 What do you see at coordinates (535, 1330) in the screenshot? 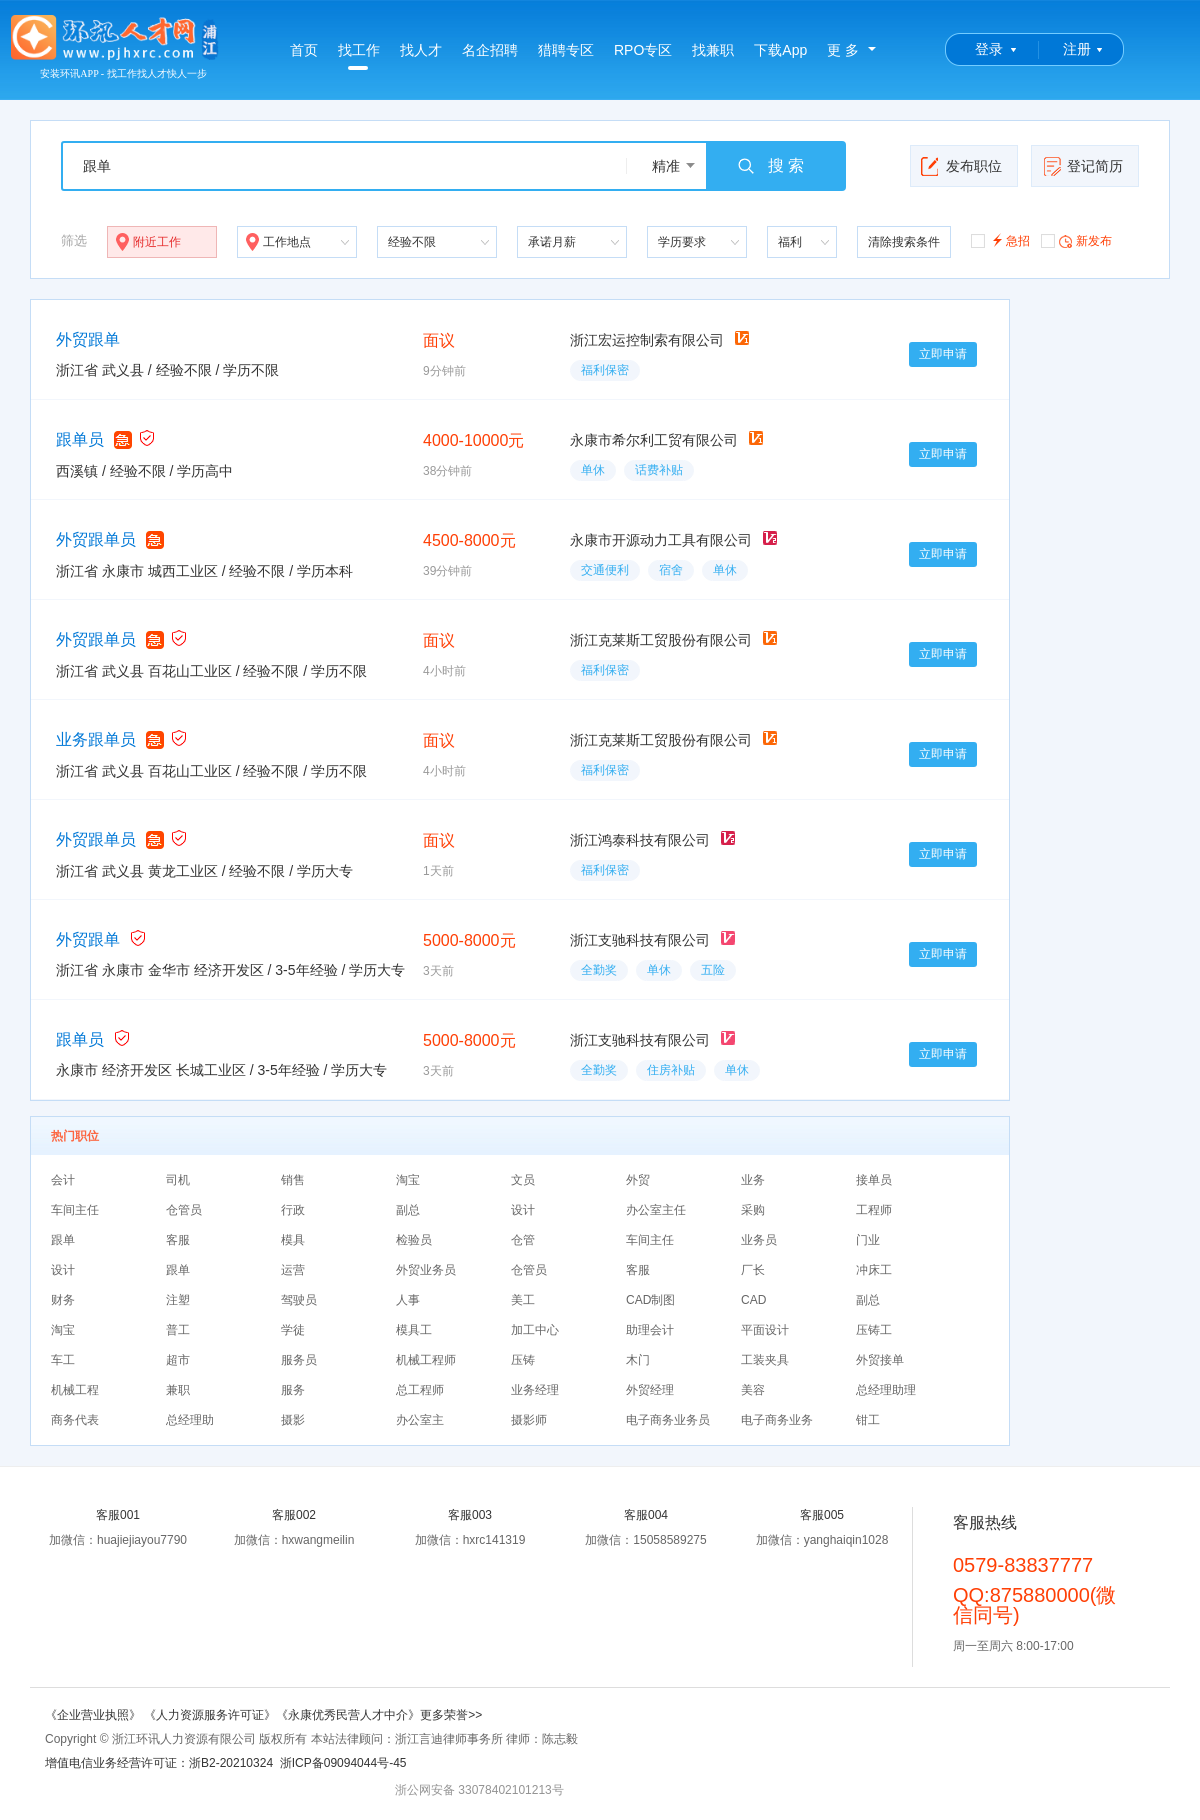
I see `加工中心` at bounding box center [535, 1330].